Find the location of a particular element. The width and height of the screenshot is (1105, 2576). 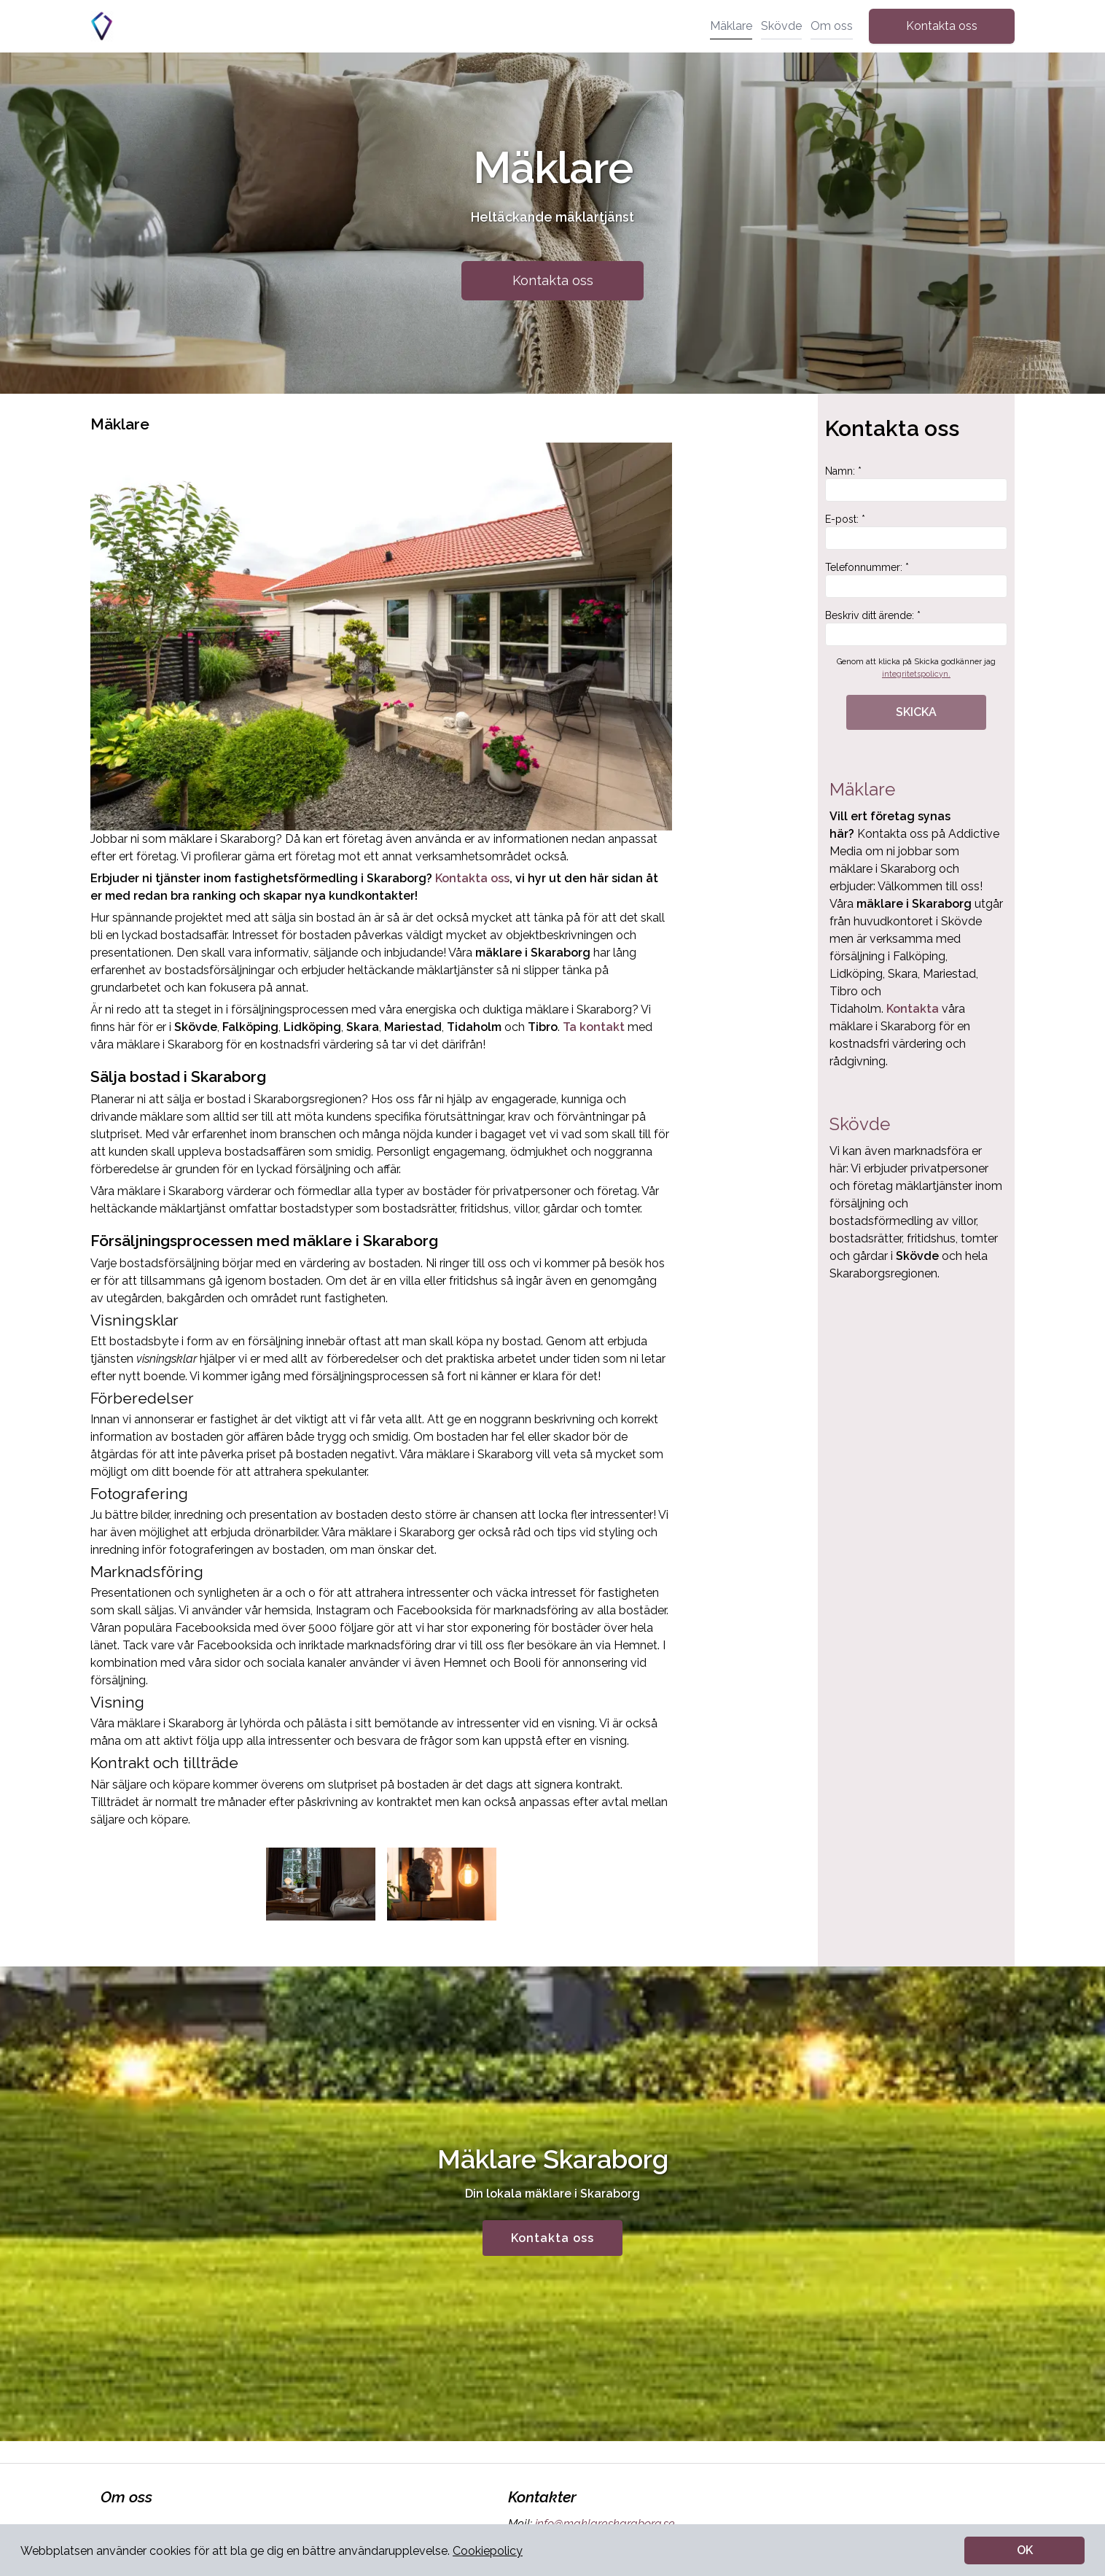

integritetspolicyn. is located at coordinates (916, 674).